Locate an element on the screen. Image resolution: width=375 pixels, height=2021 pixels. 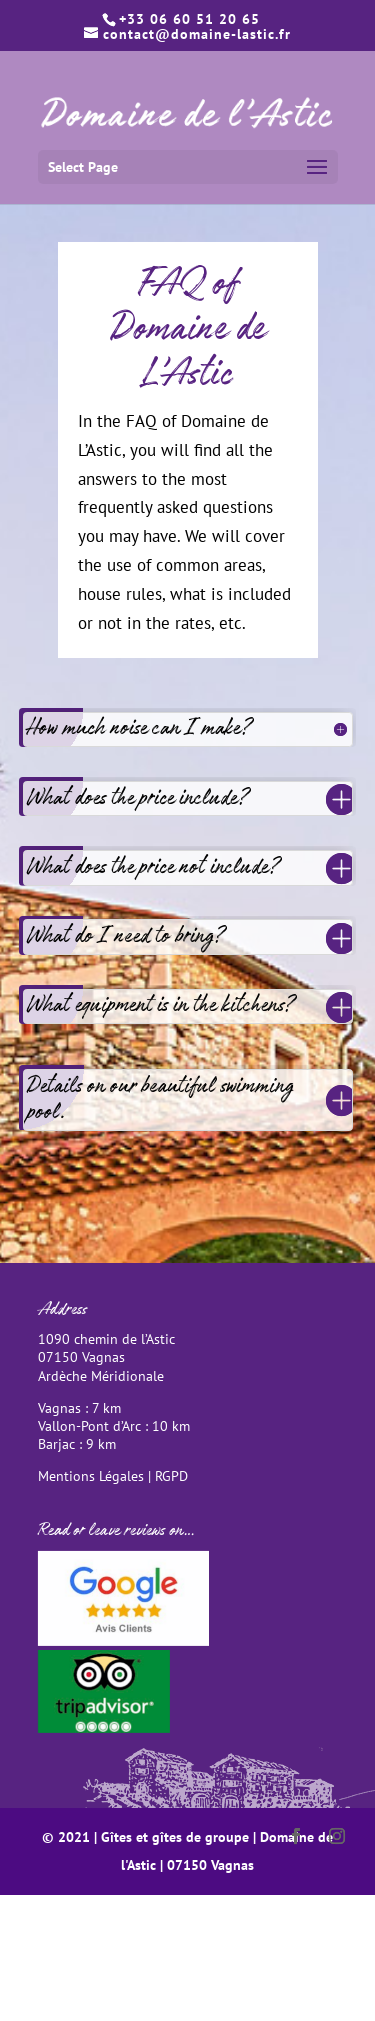
+33 06 60 51 20 65 is located at coordinates (189, 19).